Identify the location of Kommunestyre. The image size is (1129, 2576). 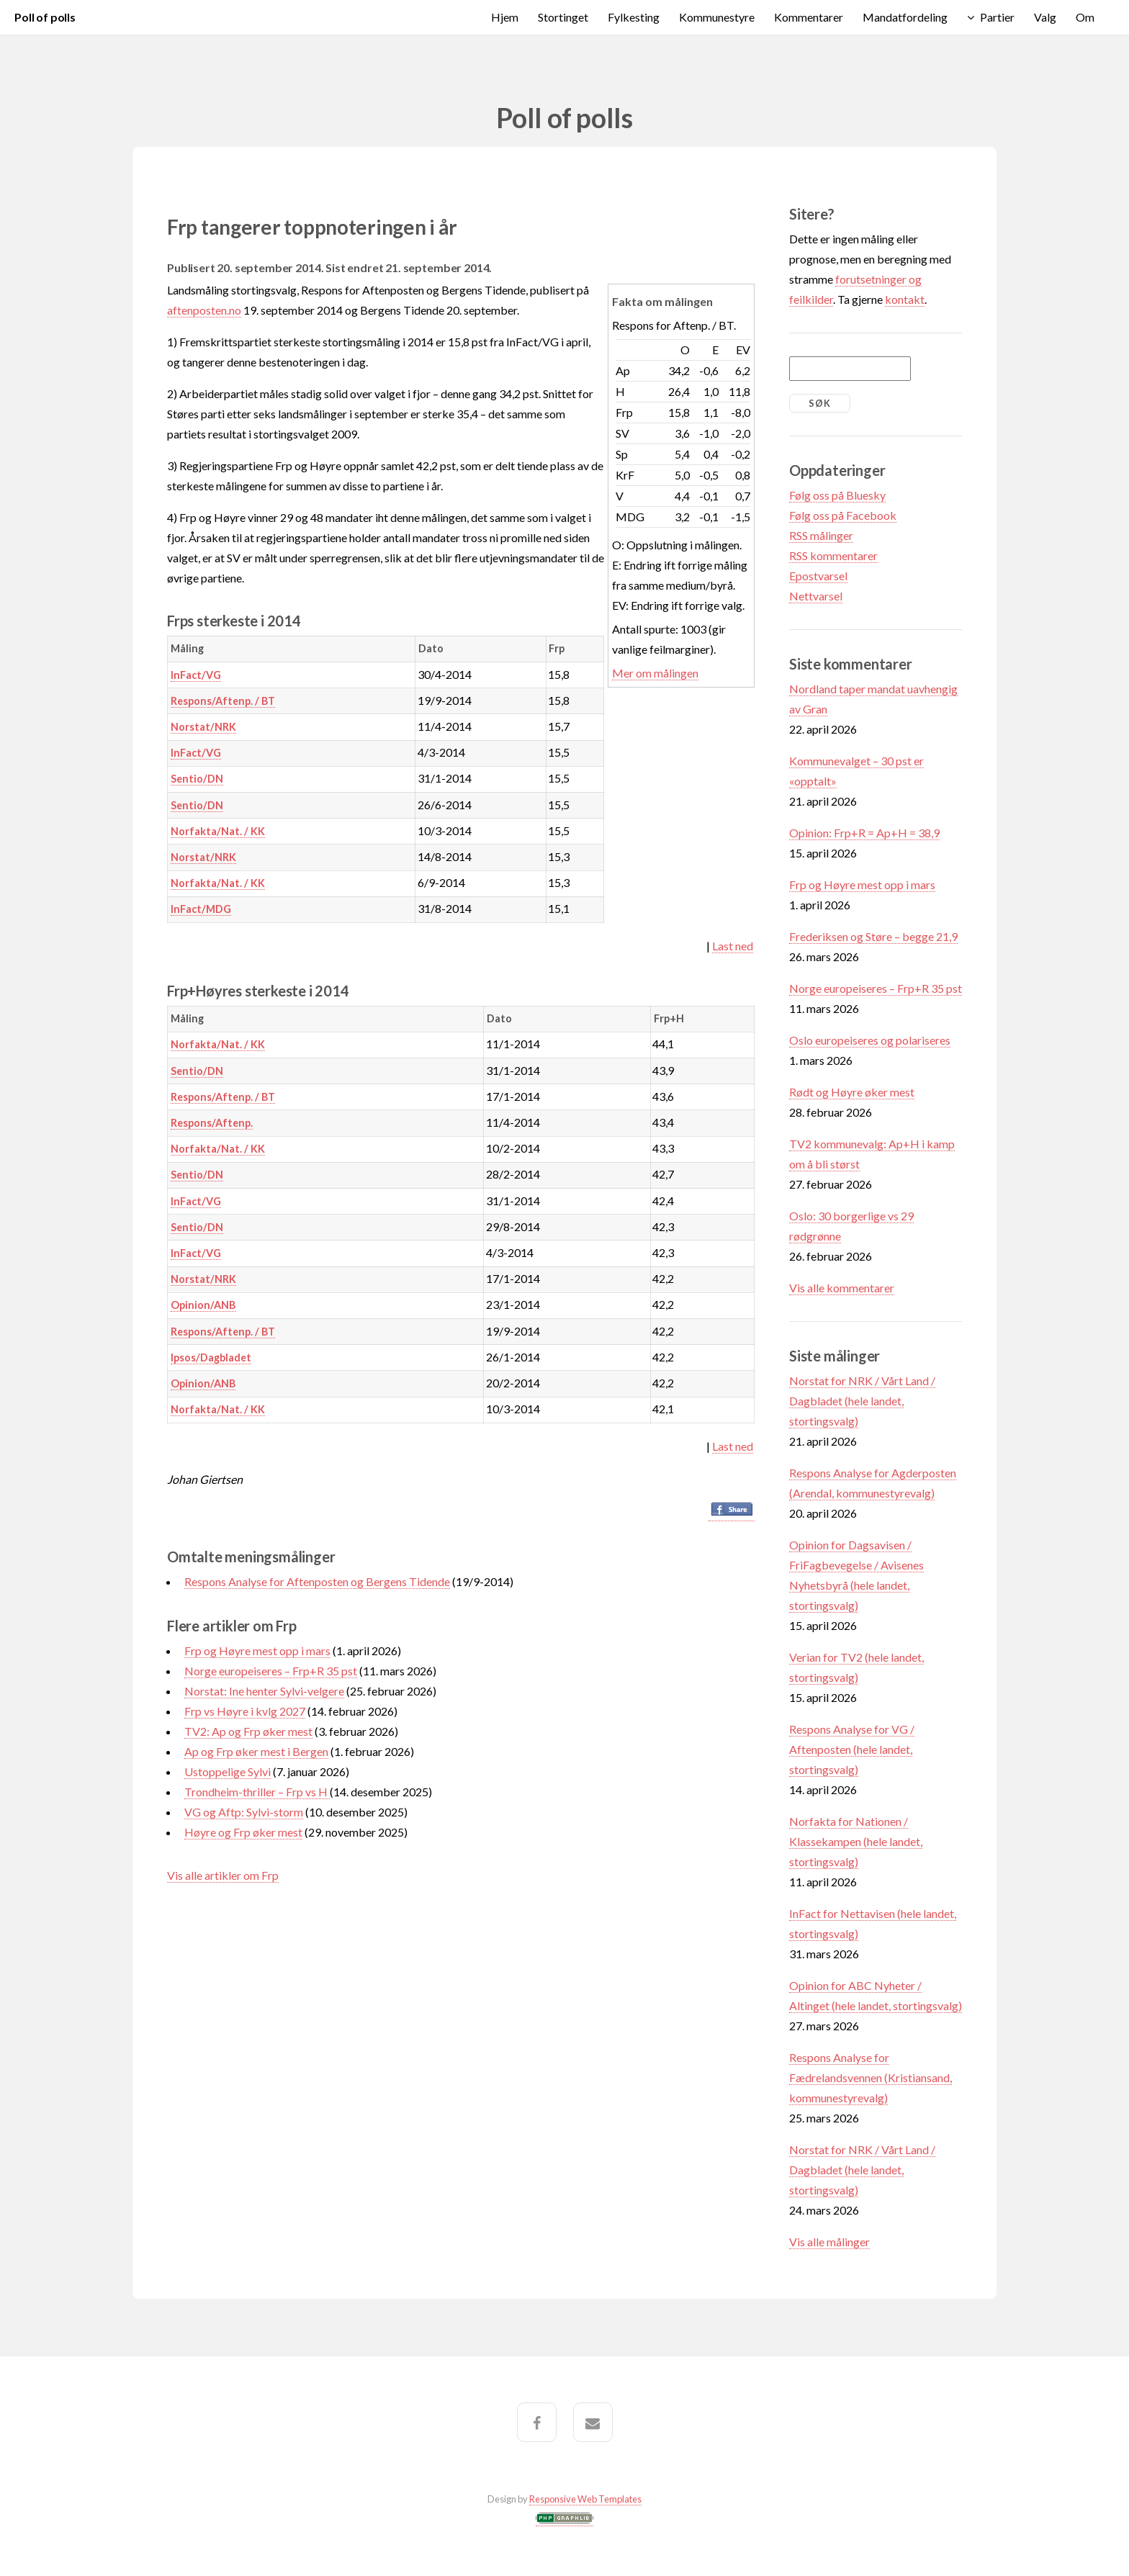
(717, 17).